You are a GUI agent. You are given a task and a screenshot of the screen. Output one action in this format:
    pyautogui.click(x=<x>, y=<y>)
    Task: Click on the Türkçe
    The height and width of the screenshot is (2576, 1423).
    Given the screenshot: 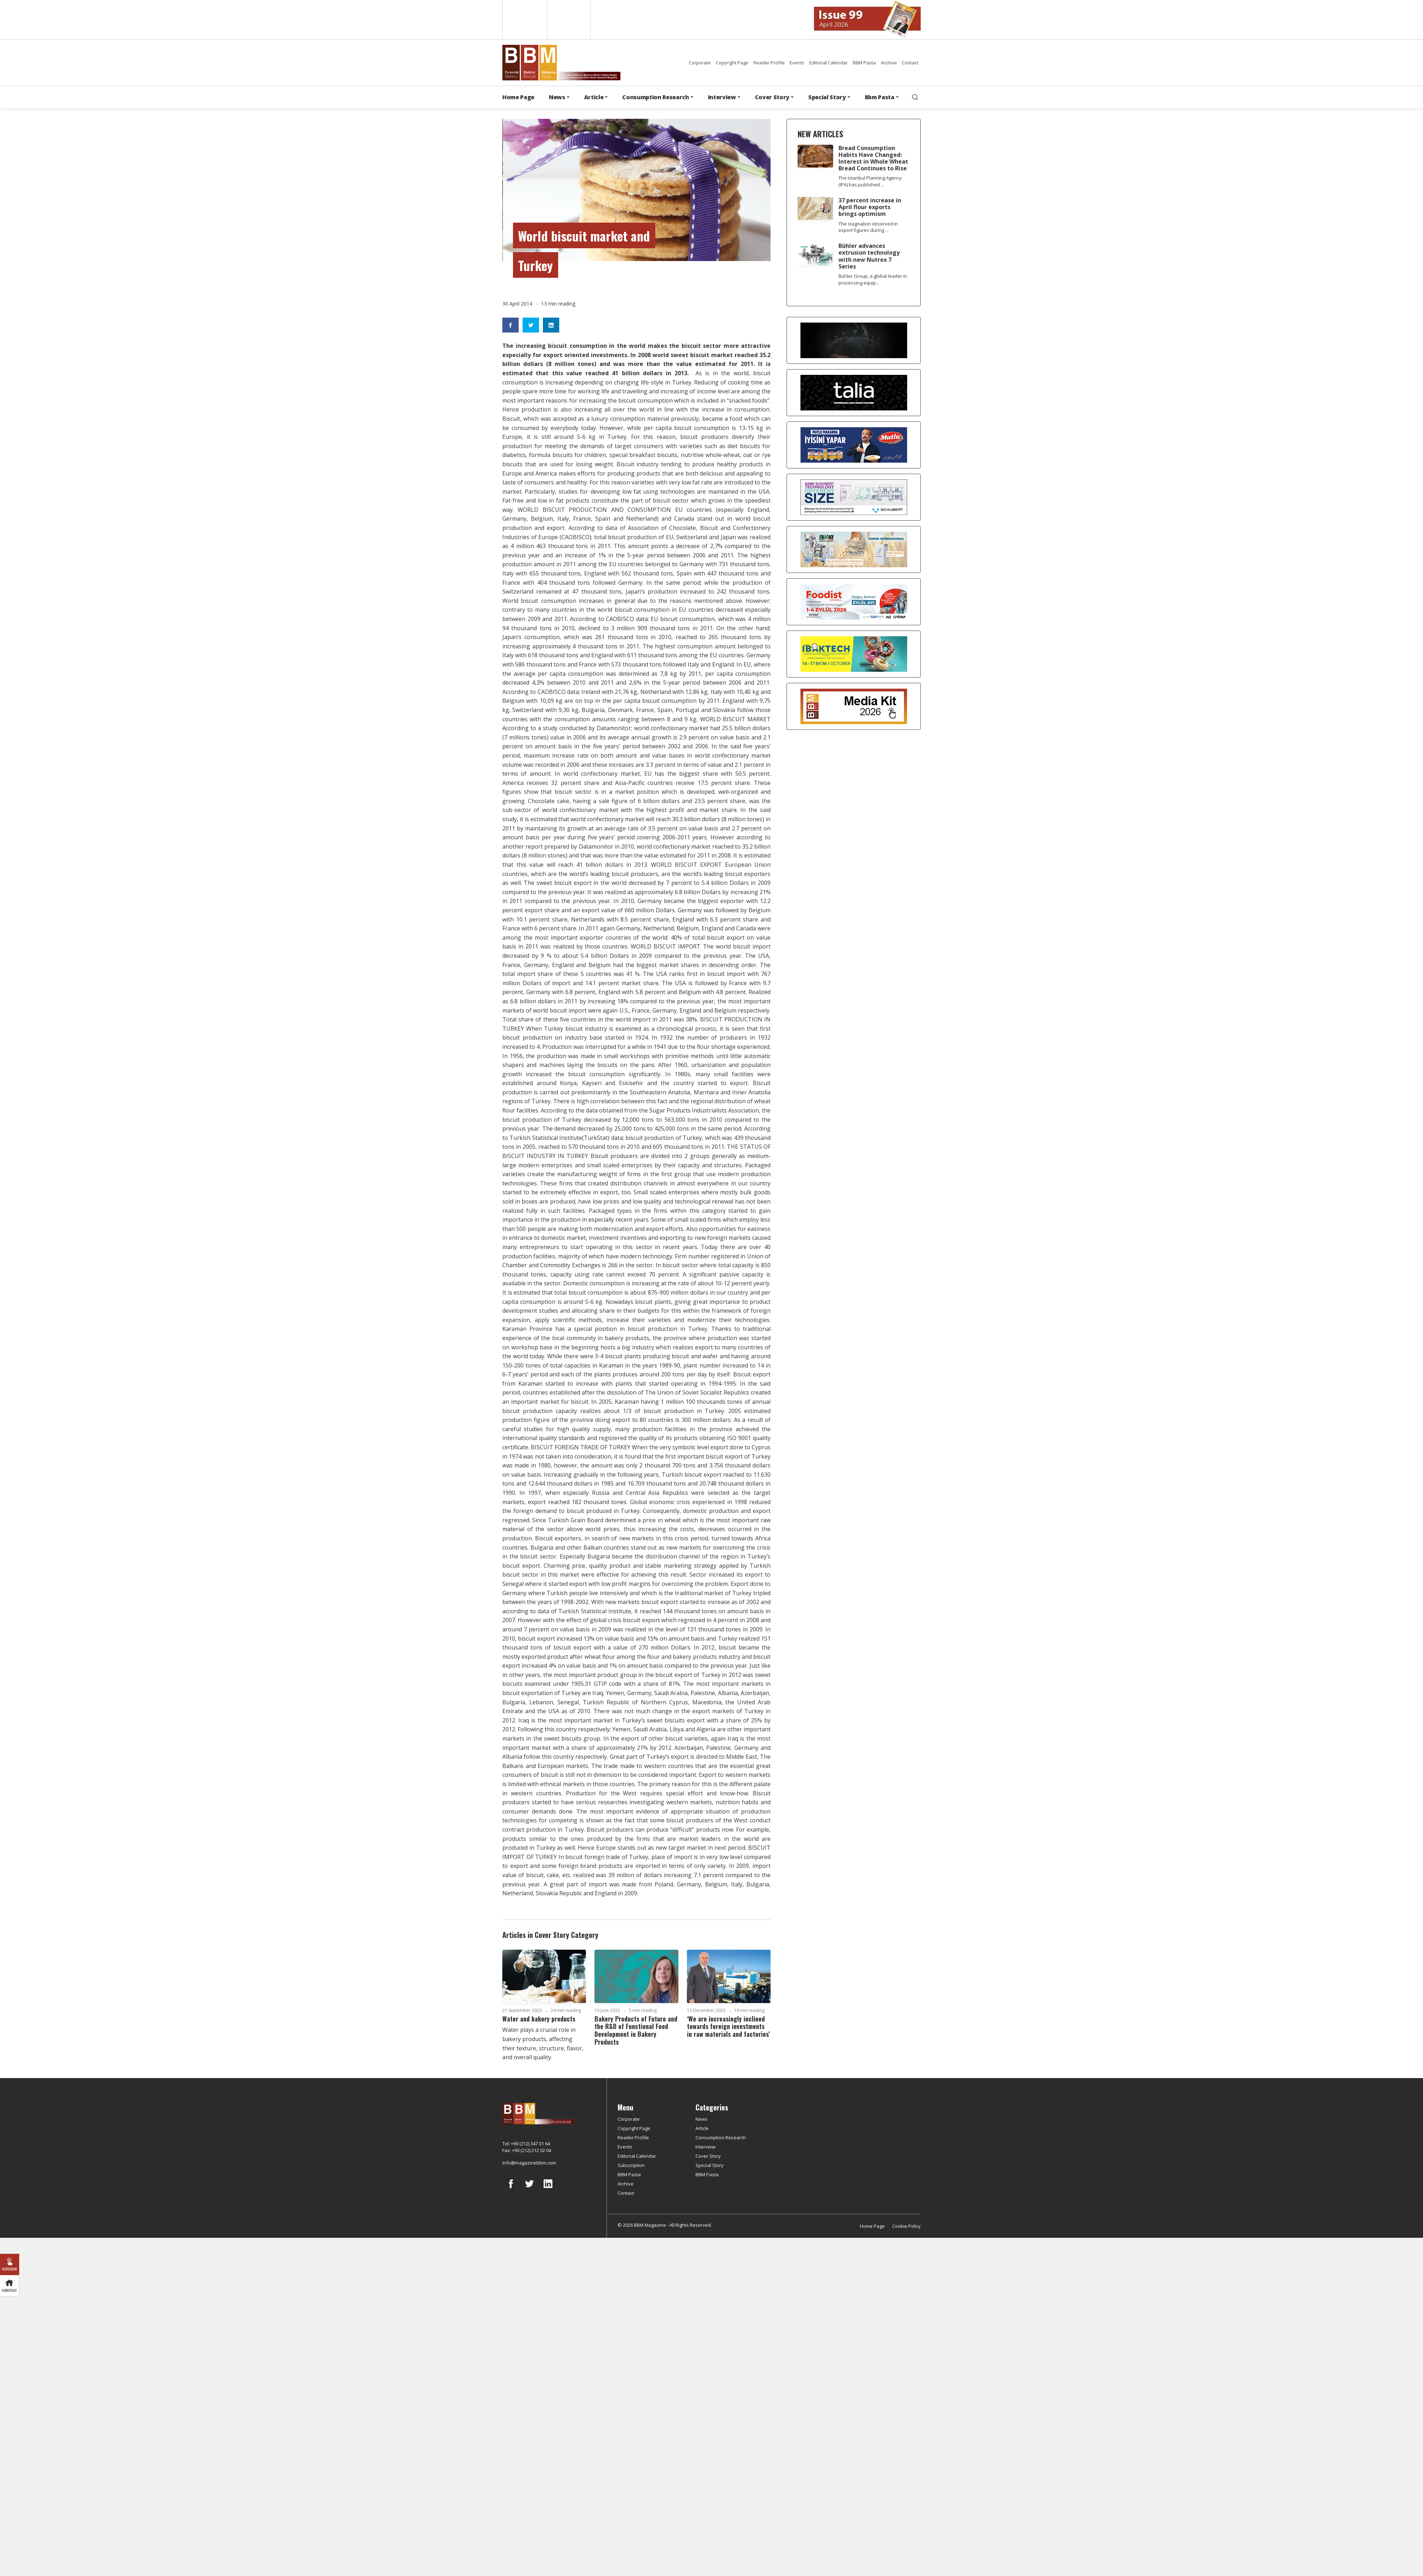 What is the action you would take?
    pyautogui.click(x=568, y=19)
    